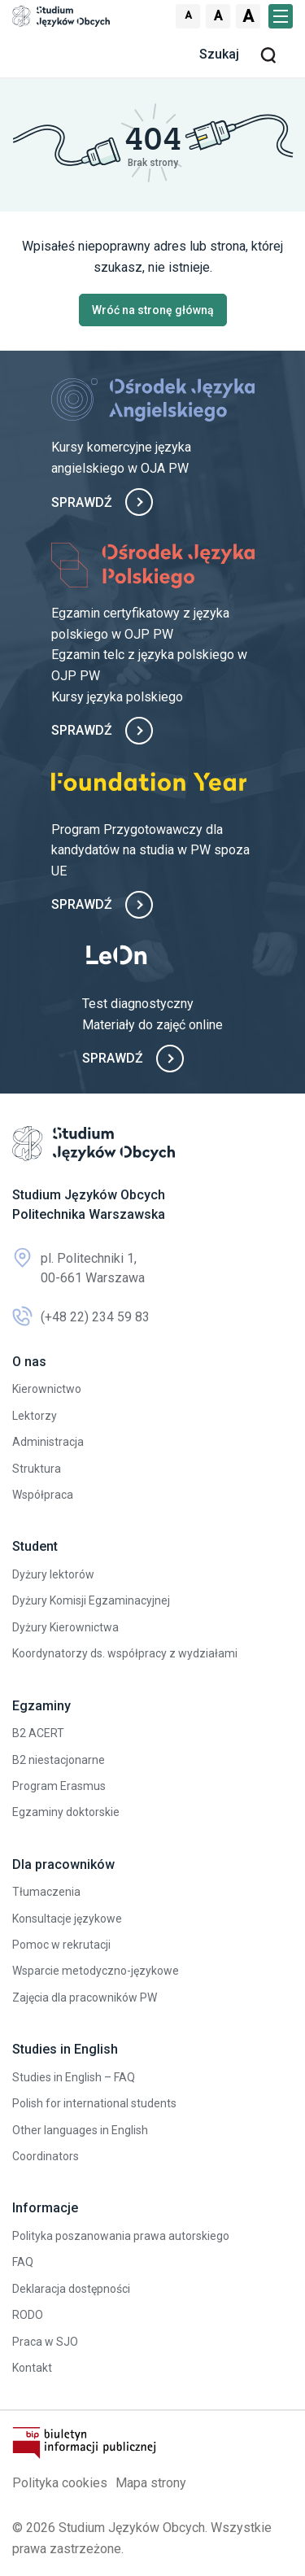  Describe the element at coordinates (45, 2156) in the screenshot. I see `Coordinators` at that location.